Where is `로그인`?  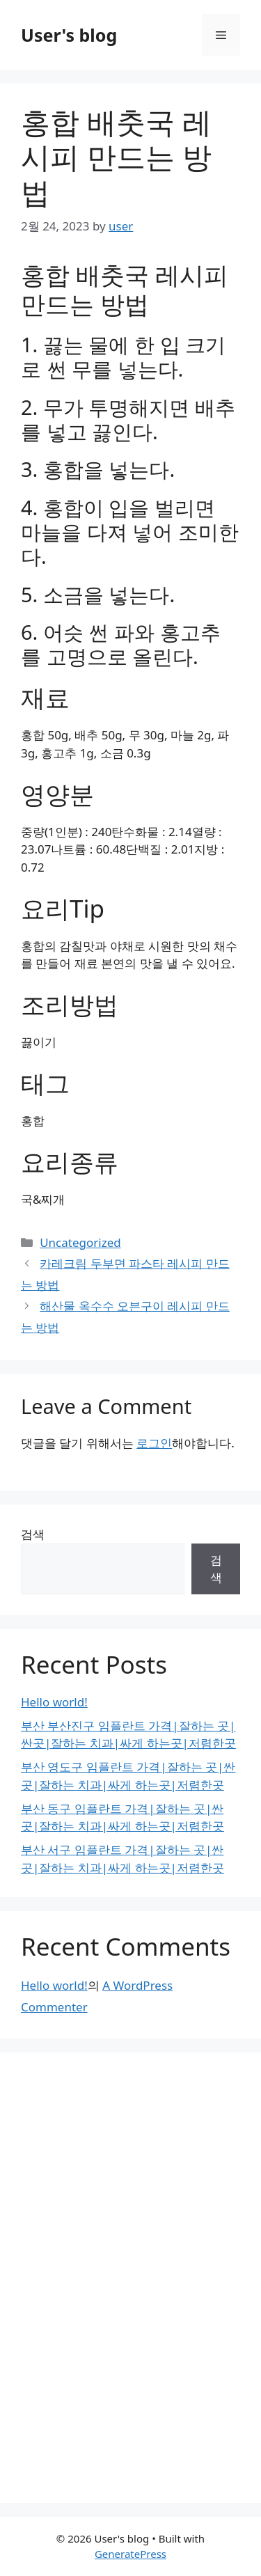 로그인 is located at coordinates (154, 1443).